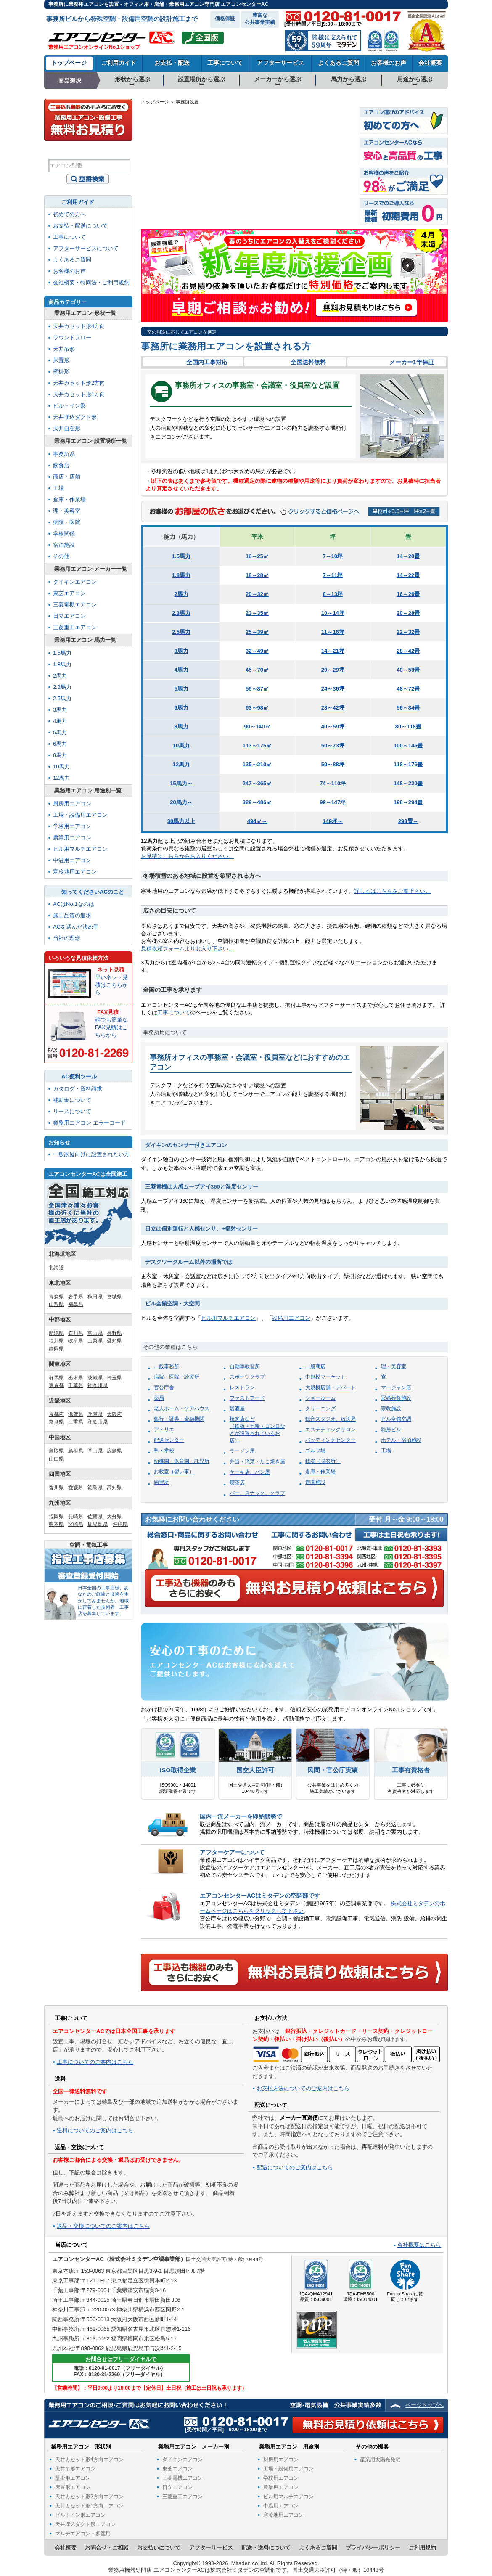 The image size is (492, 2576). What do you see at coordinates (257, 821) in the screenshot?
I see `494㎡～` at bounding box center [257, 821].